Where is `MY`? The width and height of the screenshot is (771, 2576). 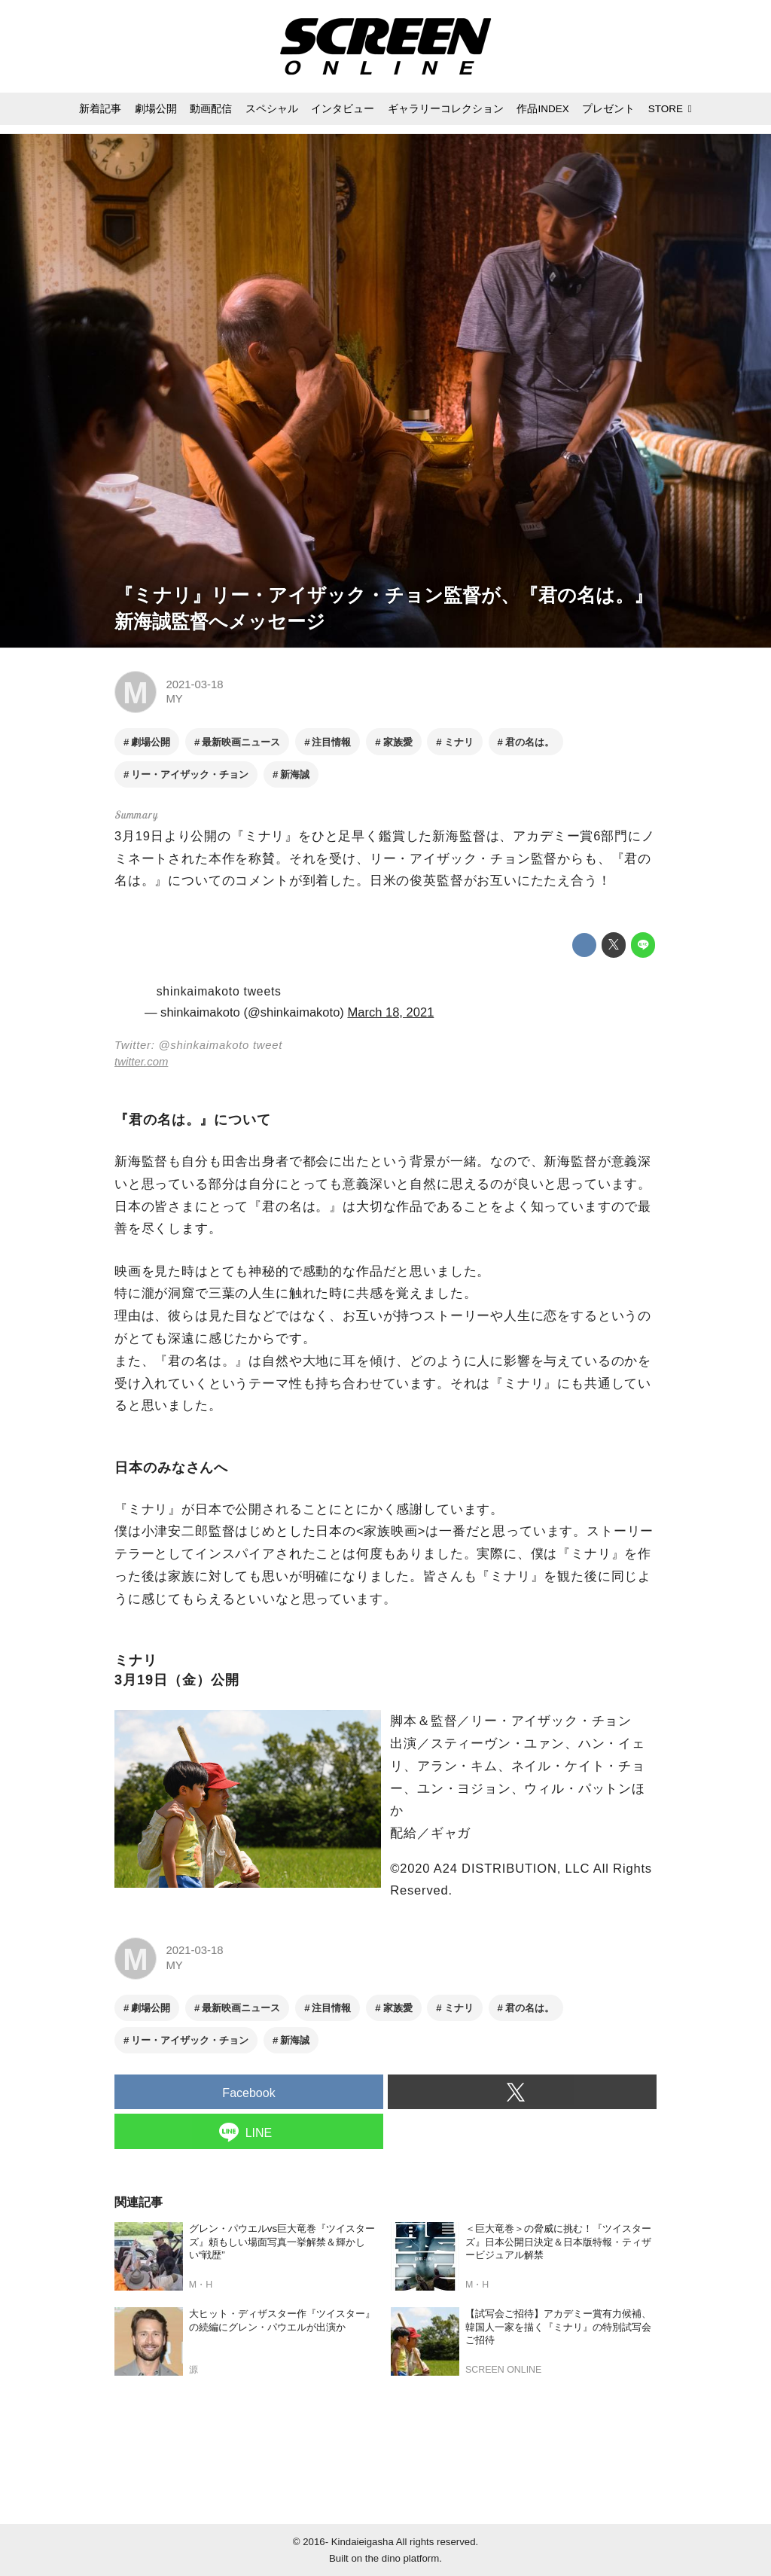
MY is located at coordinates (174, 699).